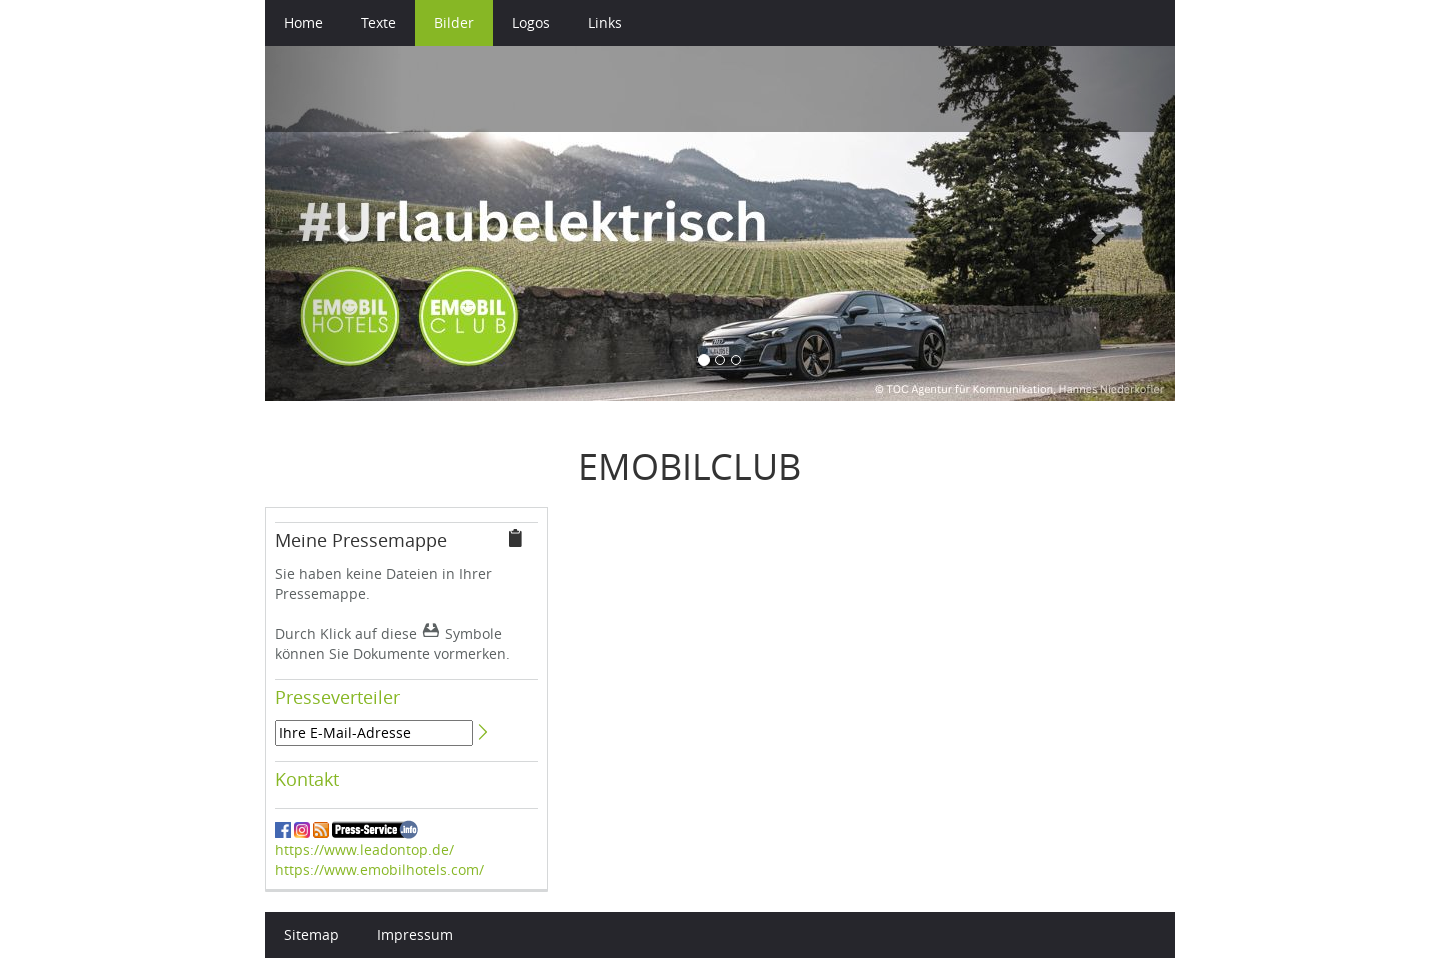 The image size is (1440, 978). What do you see at coordinates (379, 869) in the screenshot?
I see `https://www.emobilhotels.com/` at bounding box center [379, 869].